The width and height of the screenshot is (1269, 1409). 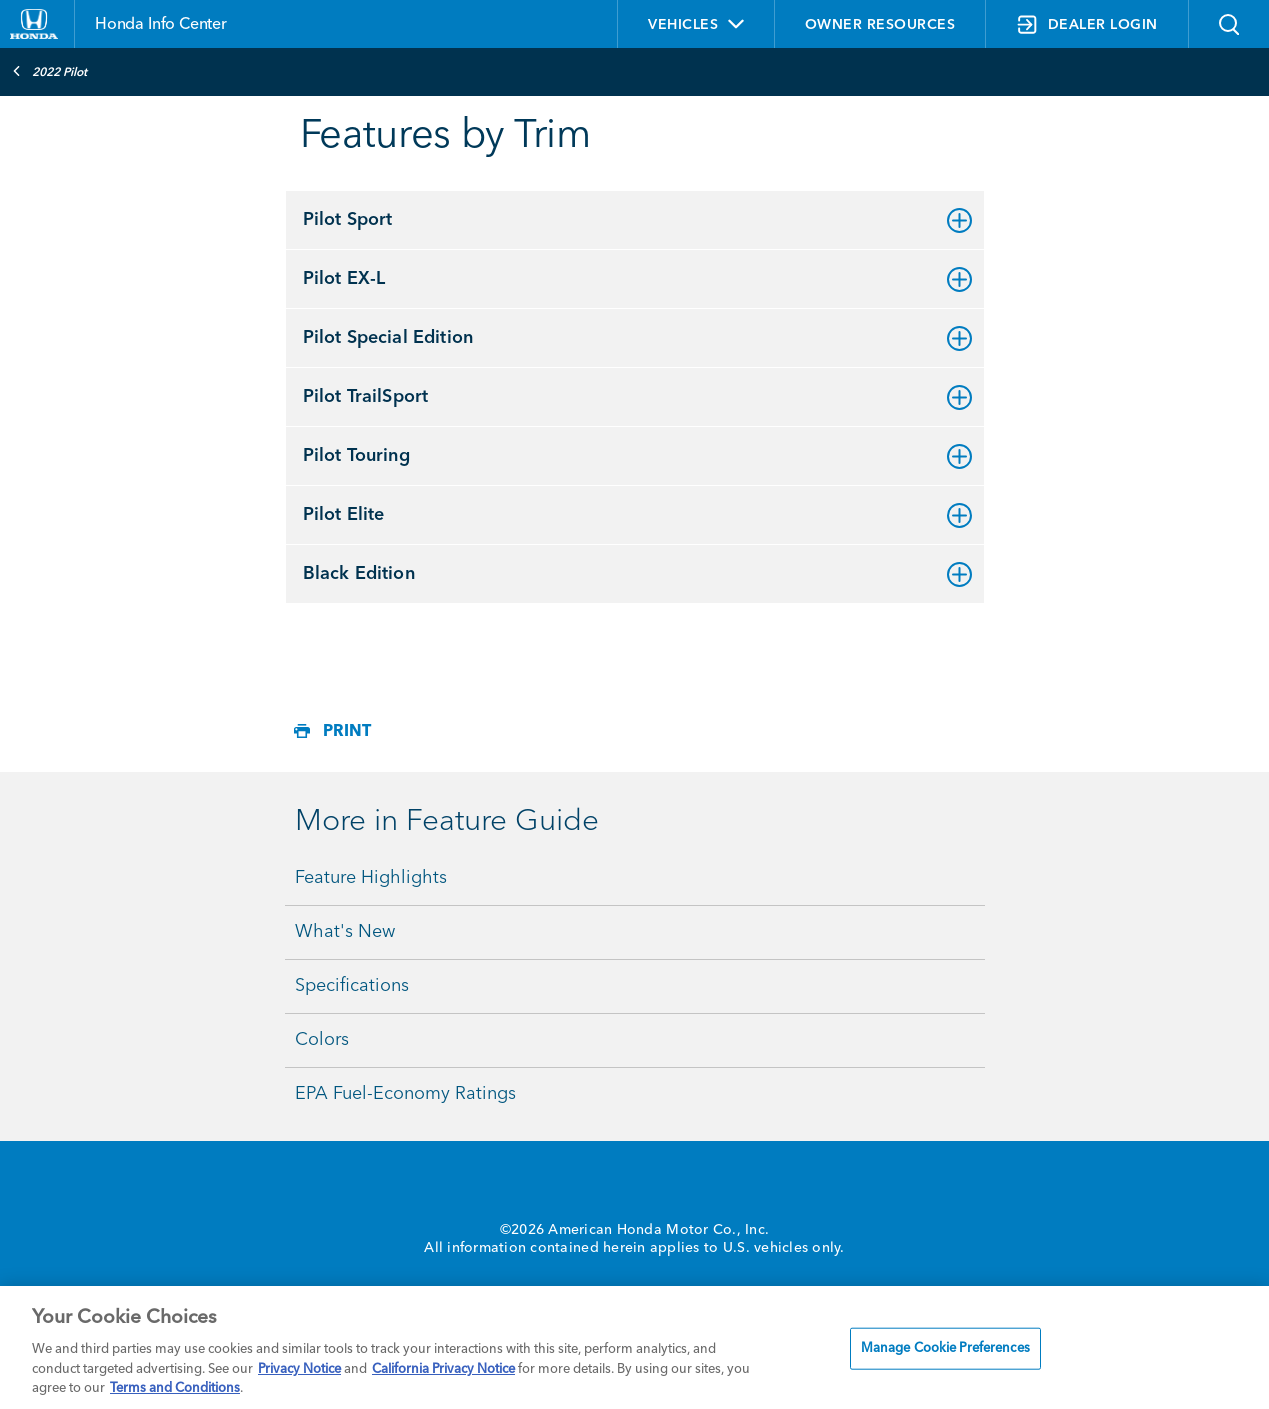 I want to click on EPA Fuel-Economy Ratings, so click(x=405, y=1094).